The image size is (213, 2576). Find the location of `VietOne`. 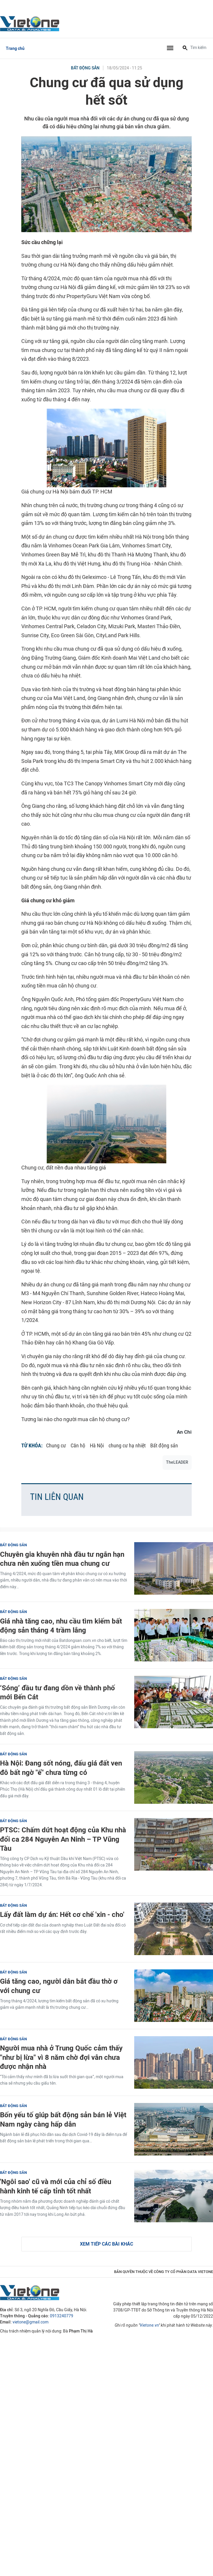

VietOne is located at coordinates (30, 23).